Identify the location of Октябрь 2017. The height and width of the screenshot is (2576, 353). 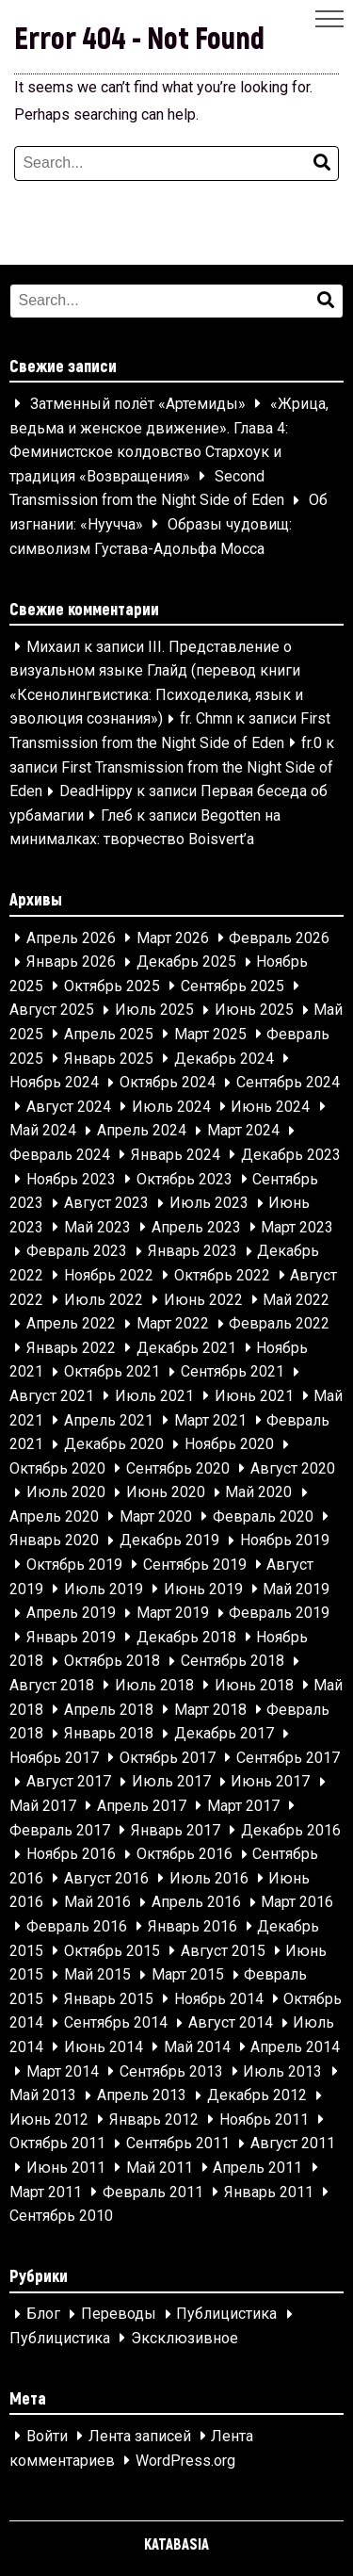
(168, 1758).